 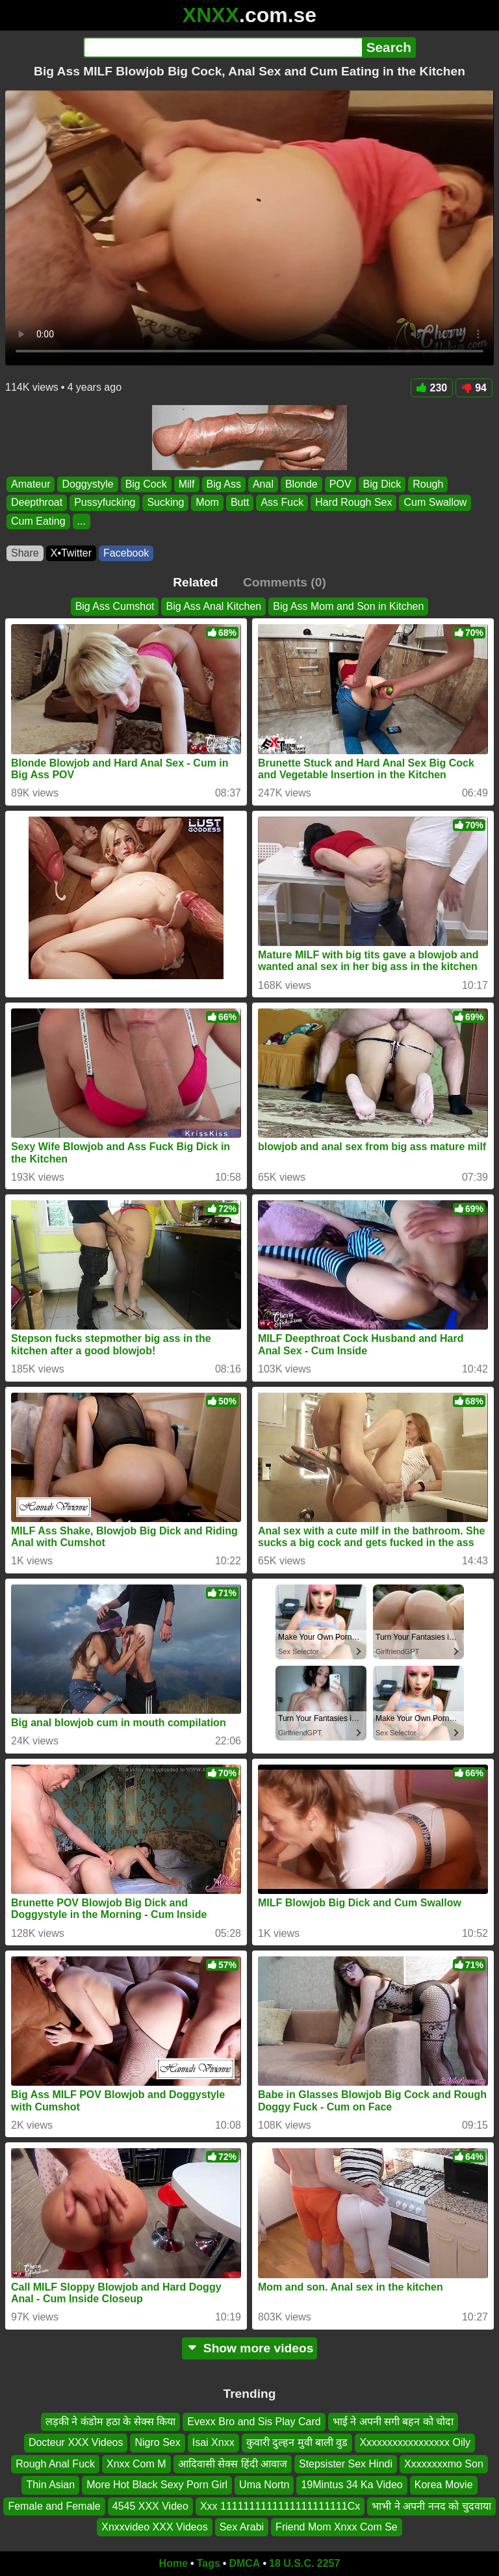 What do you see at coordinates (351, 2484) in the screenshot?
I see `19Mintus 34 Ka Video` at bounding box center [351, 2484].